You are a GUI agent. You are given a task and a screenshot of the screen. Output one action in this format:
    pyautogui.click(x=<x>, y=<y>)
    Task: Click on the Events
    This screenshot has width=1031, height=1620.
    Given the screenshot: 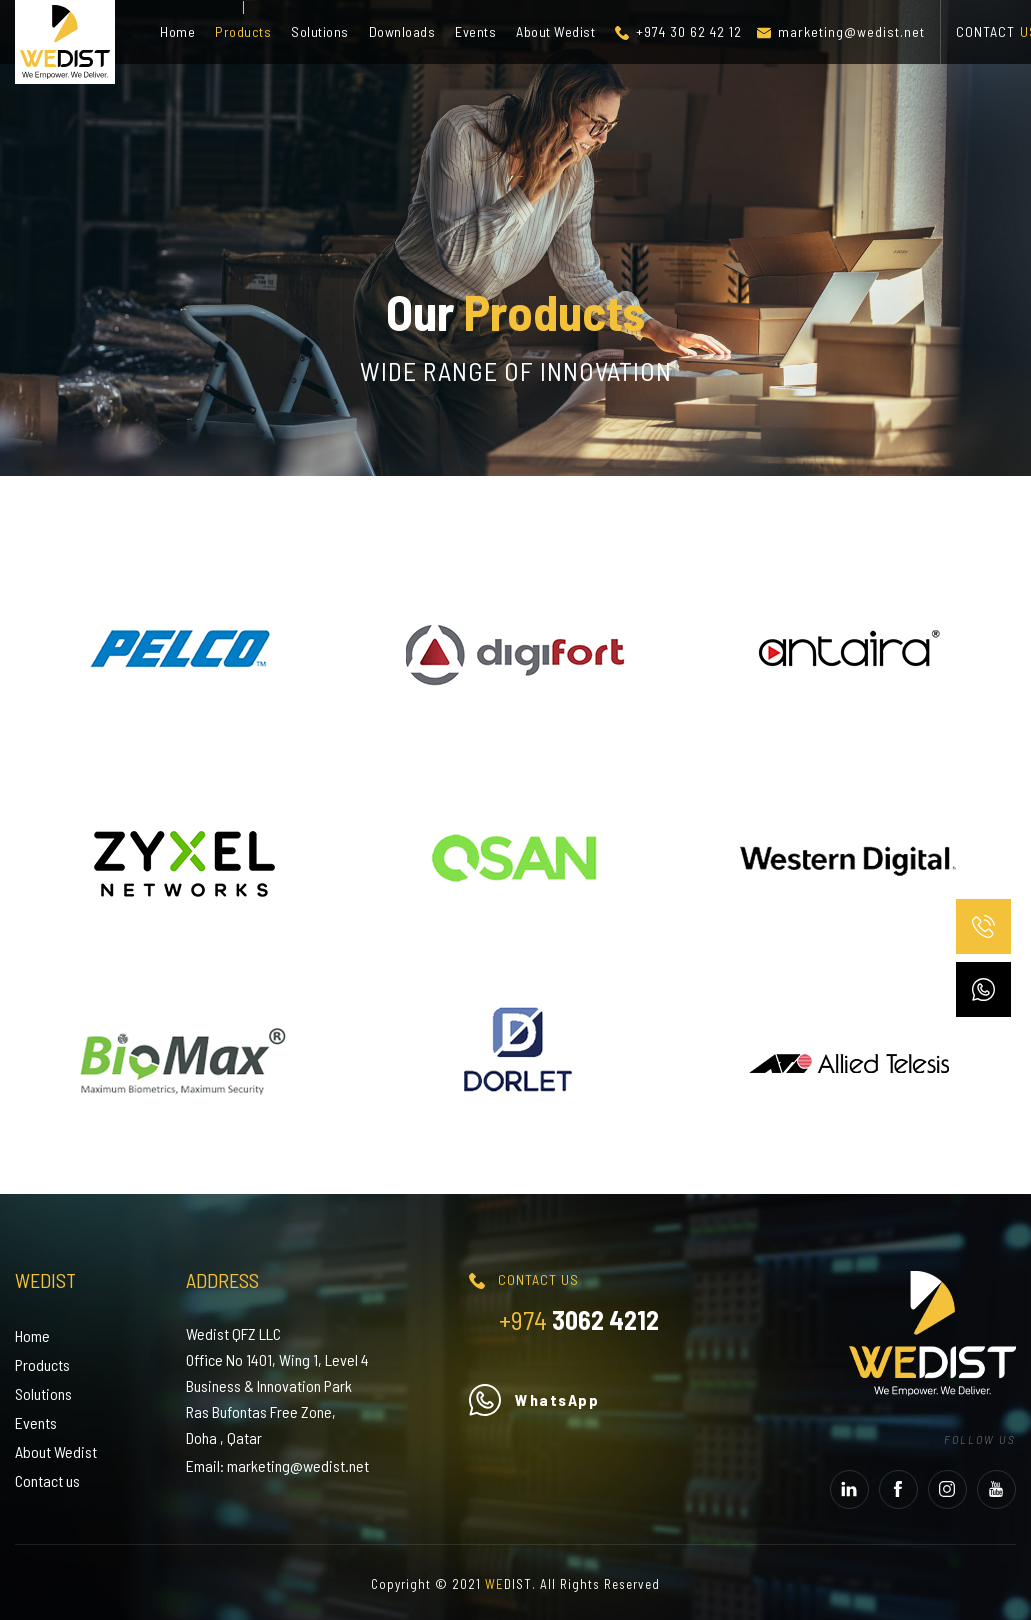 What is the action you would take?
    pyautogui.click(x=475, y=31)
    